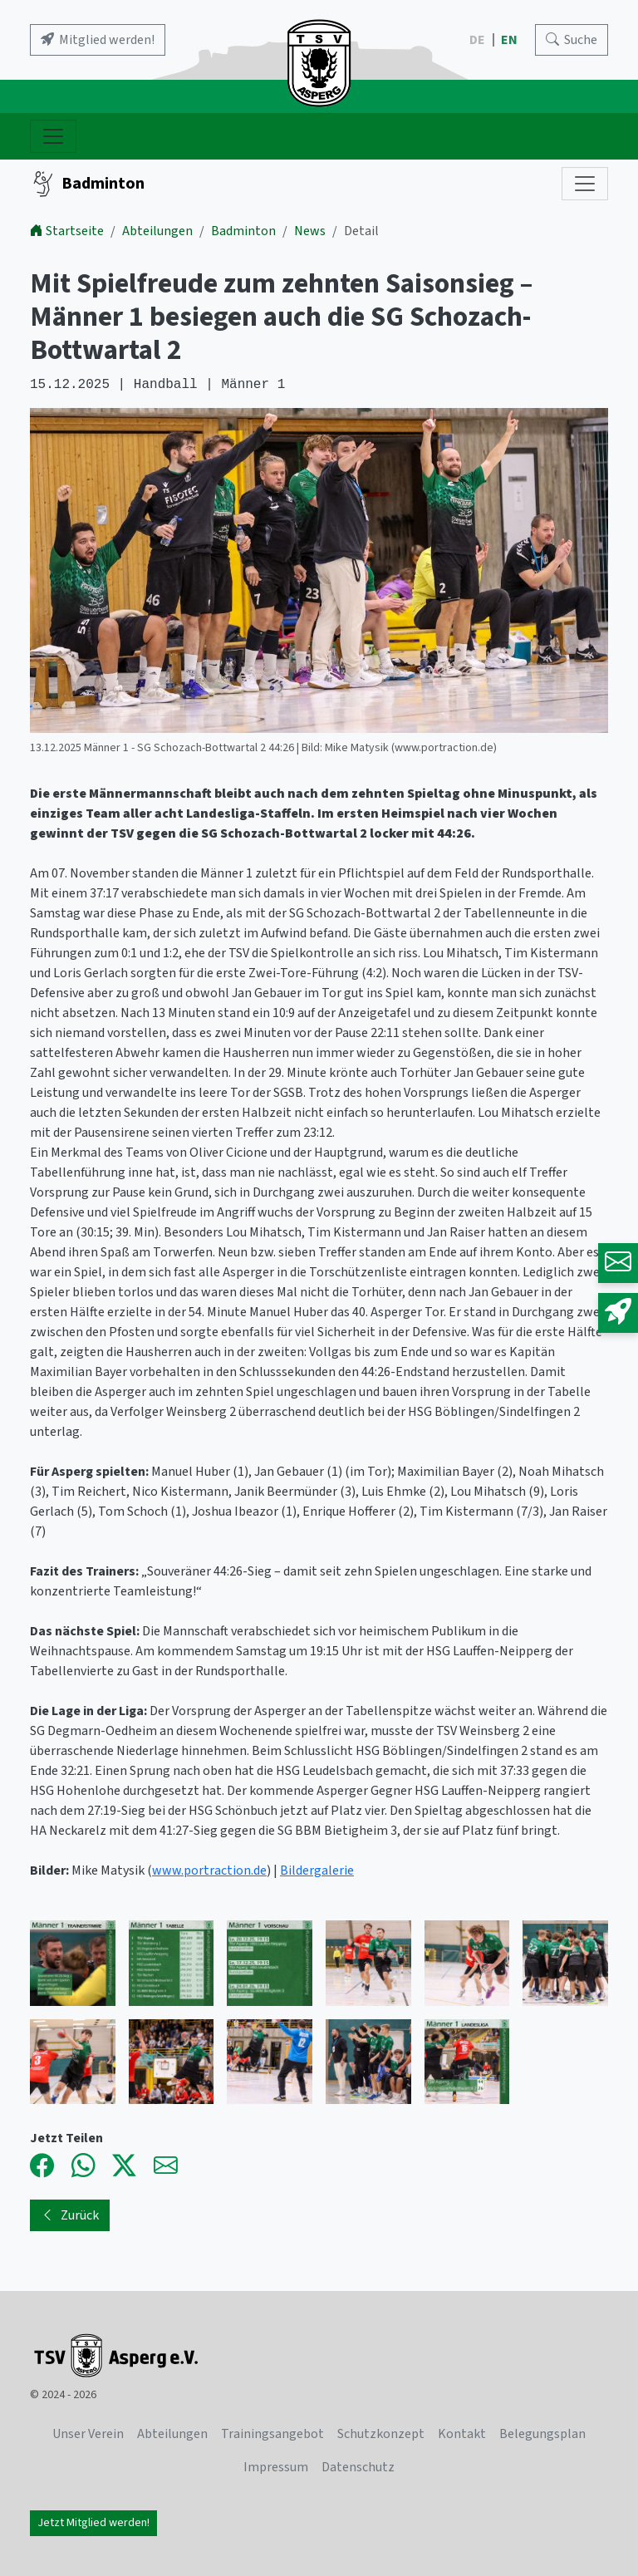  Describe the element at coordinates (272, 2434) in the screenshot. I see `Trainingsangebot` at that location.